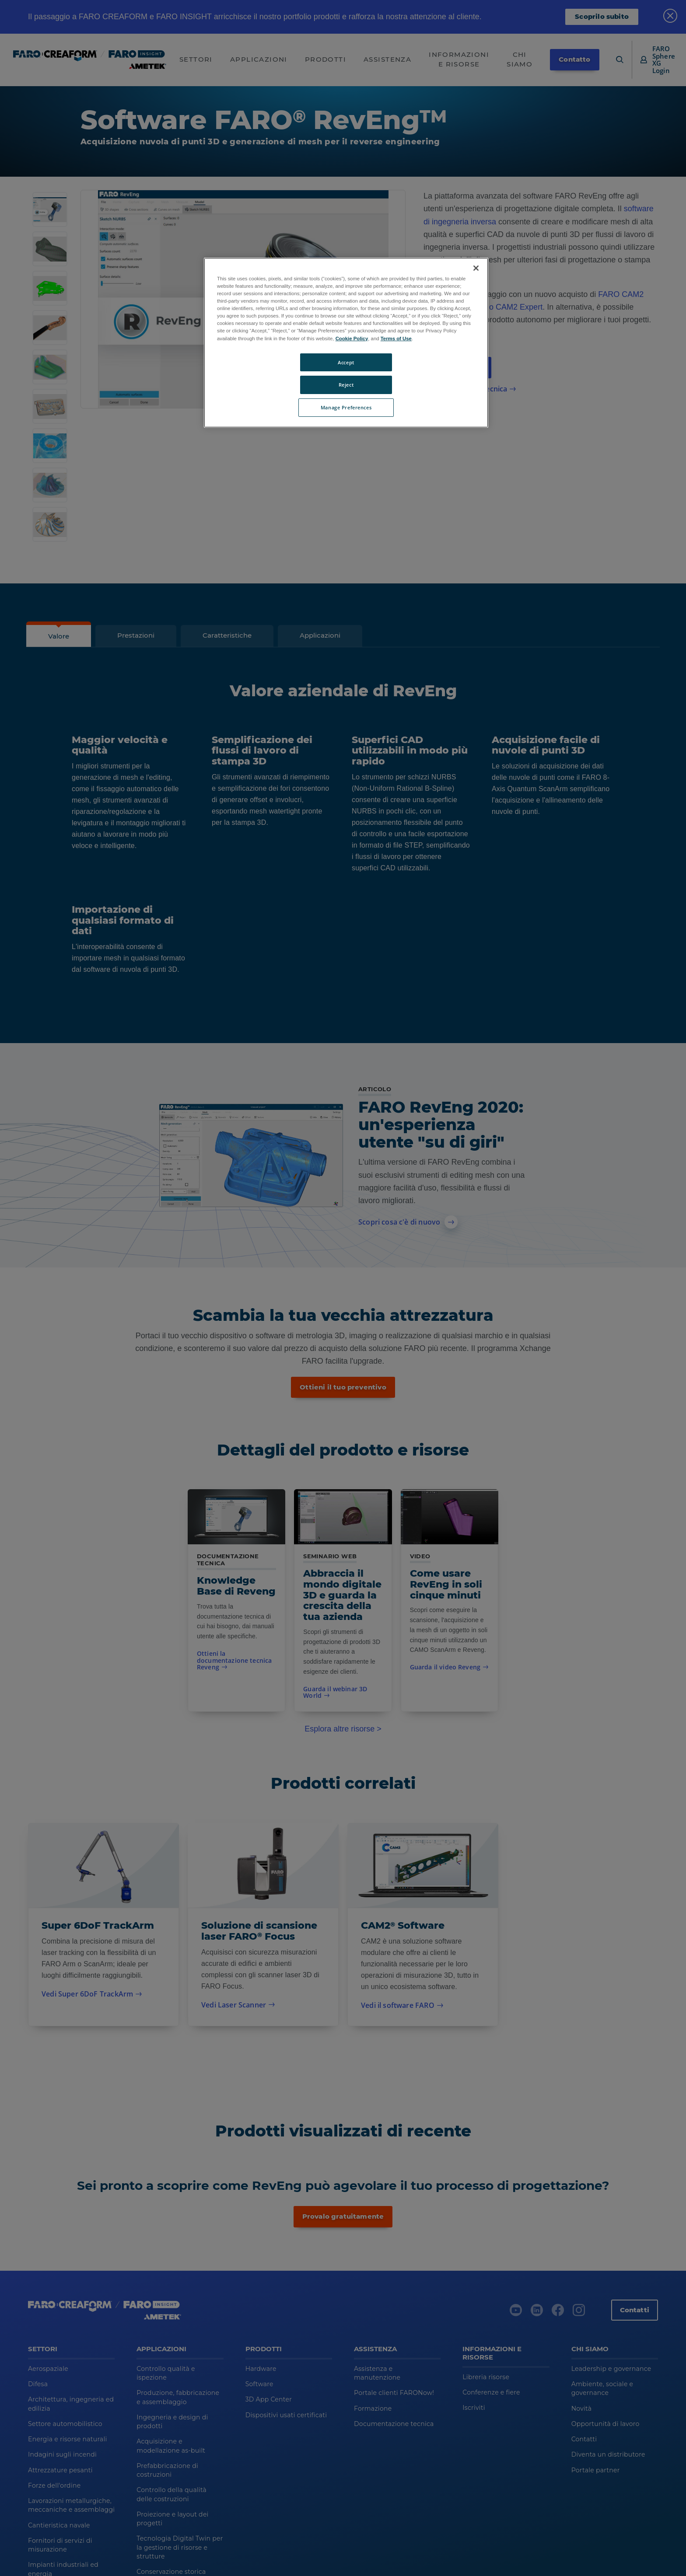 The image size is (686, 2576). Describe the element at coordinates (352, 338) in the screenshot. I see `Cookie Policy` at that location.